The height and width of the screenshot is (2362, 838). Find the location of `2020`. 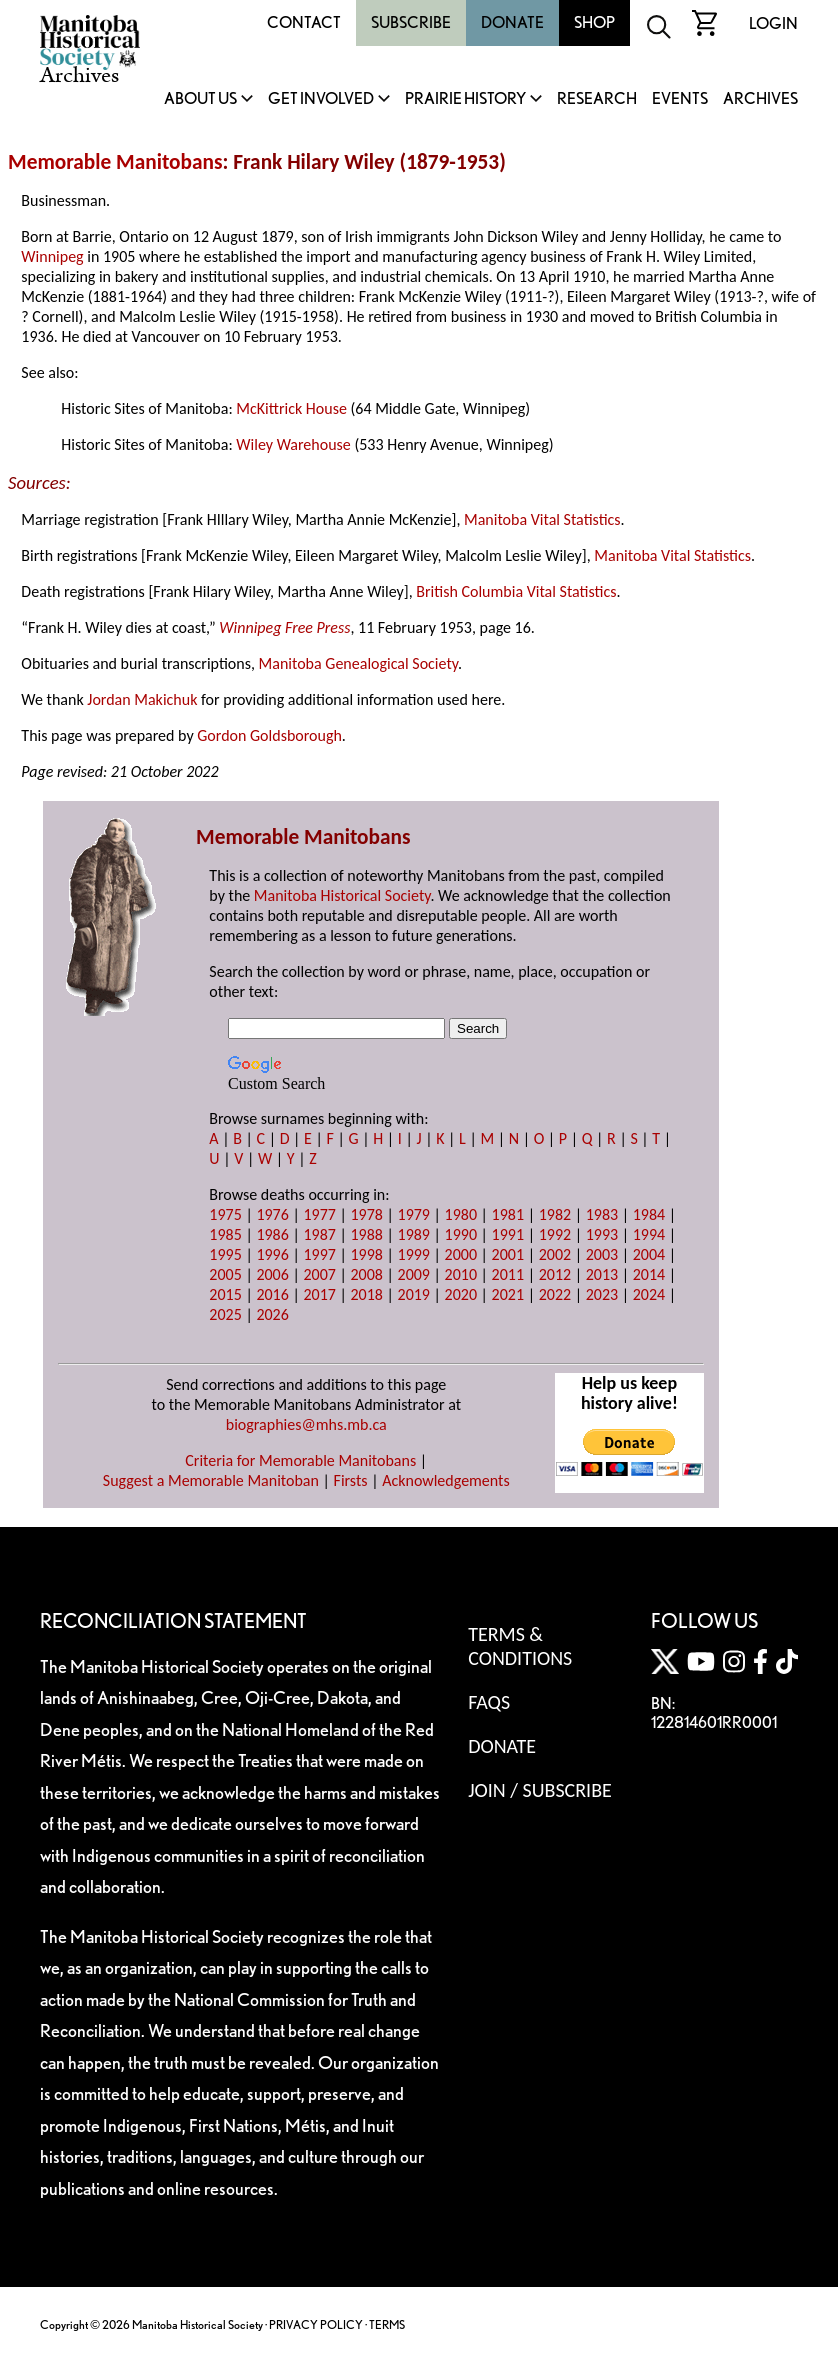

2020 is located at coordinates (461, 1294).